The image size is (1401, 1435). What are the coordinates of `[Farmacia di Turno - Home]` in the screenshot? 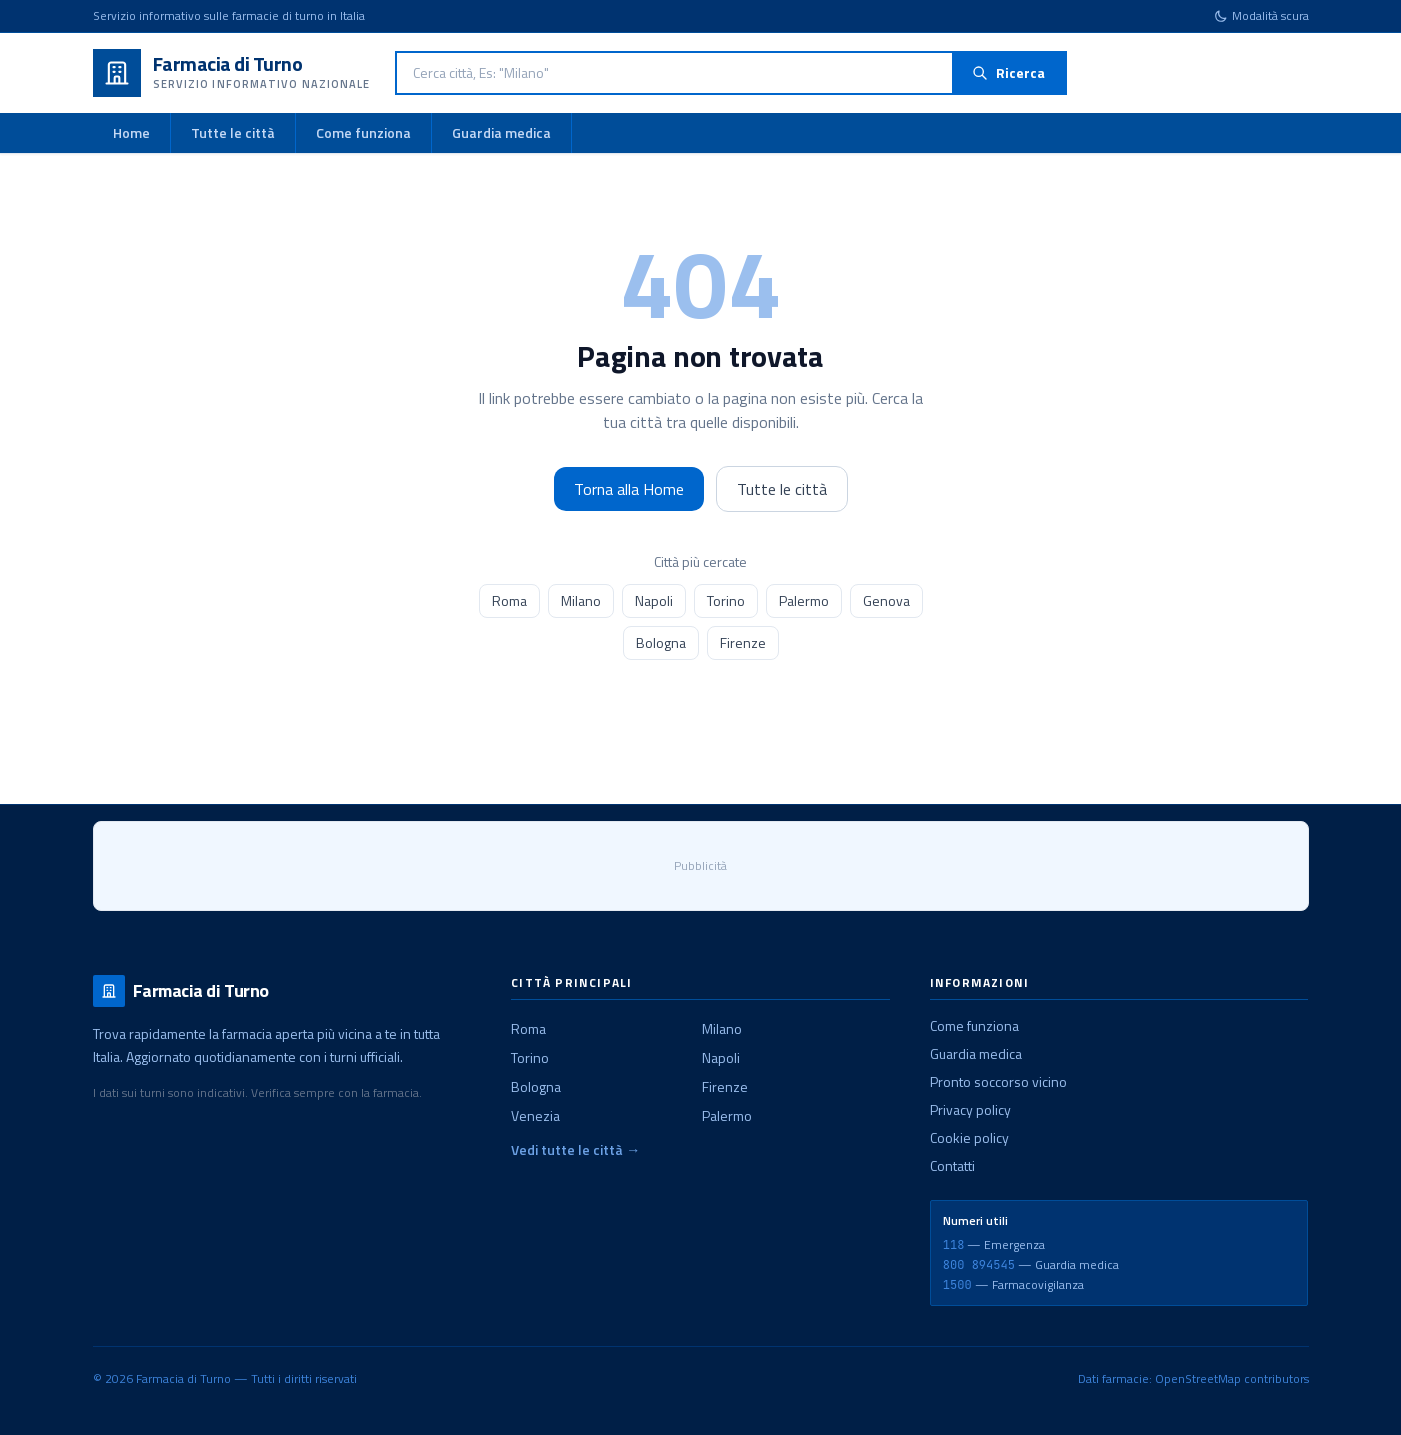 It's located at (232, 73).